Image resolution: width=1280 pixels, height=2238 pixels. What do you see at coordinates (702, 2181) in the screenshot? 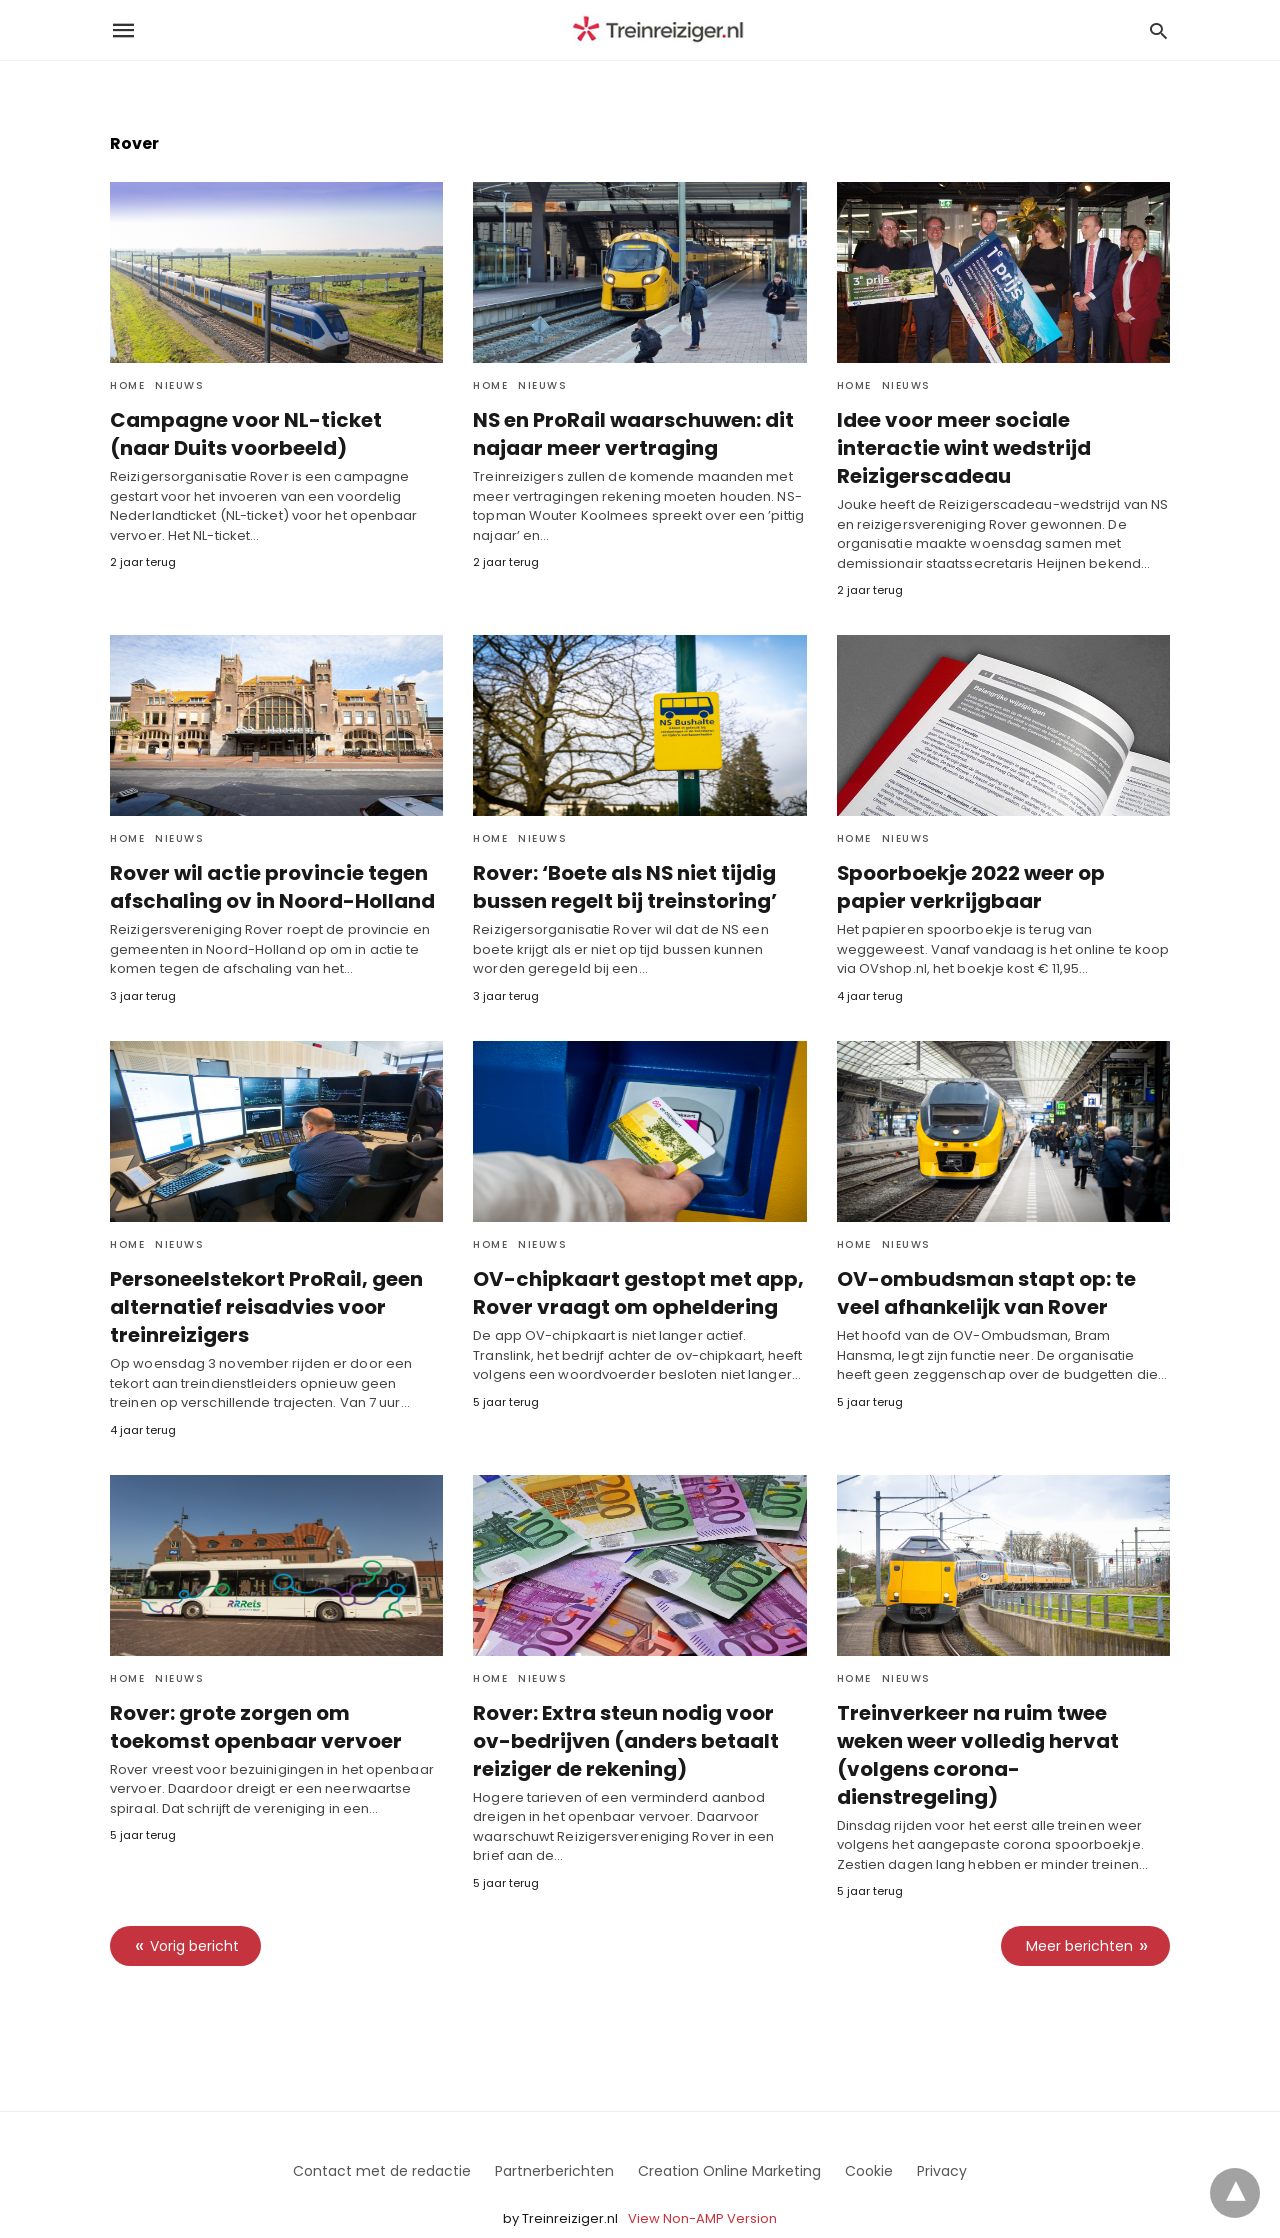
I see `View Non-AMP Version` at bounding box center [702, 2181].